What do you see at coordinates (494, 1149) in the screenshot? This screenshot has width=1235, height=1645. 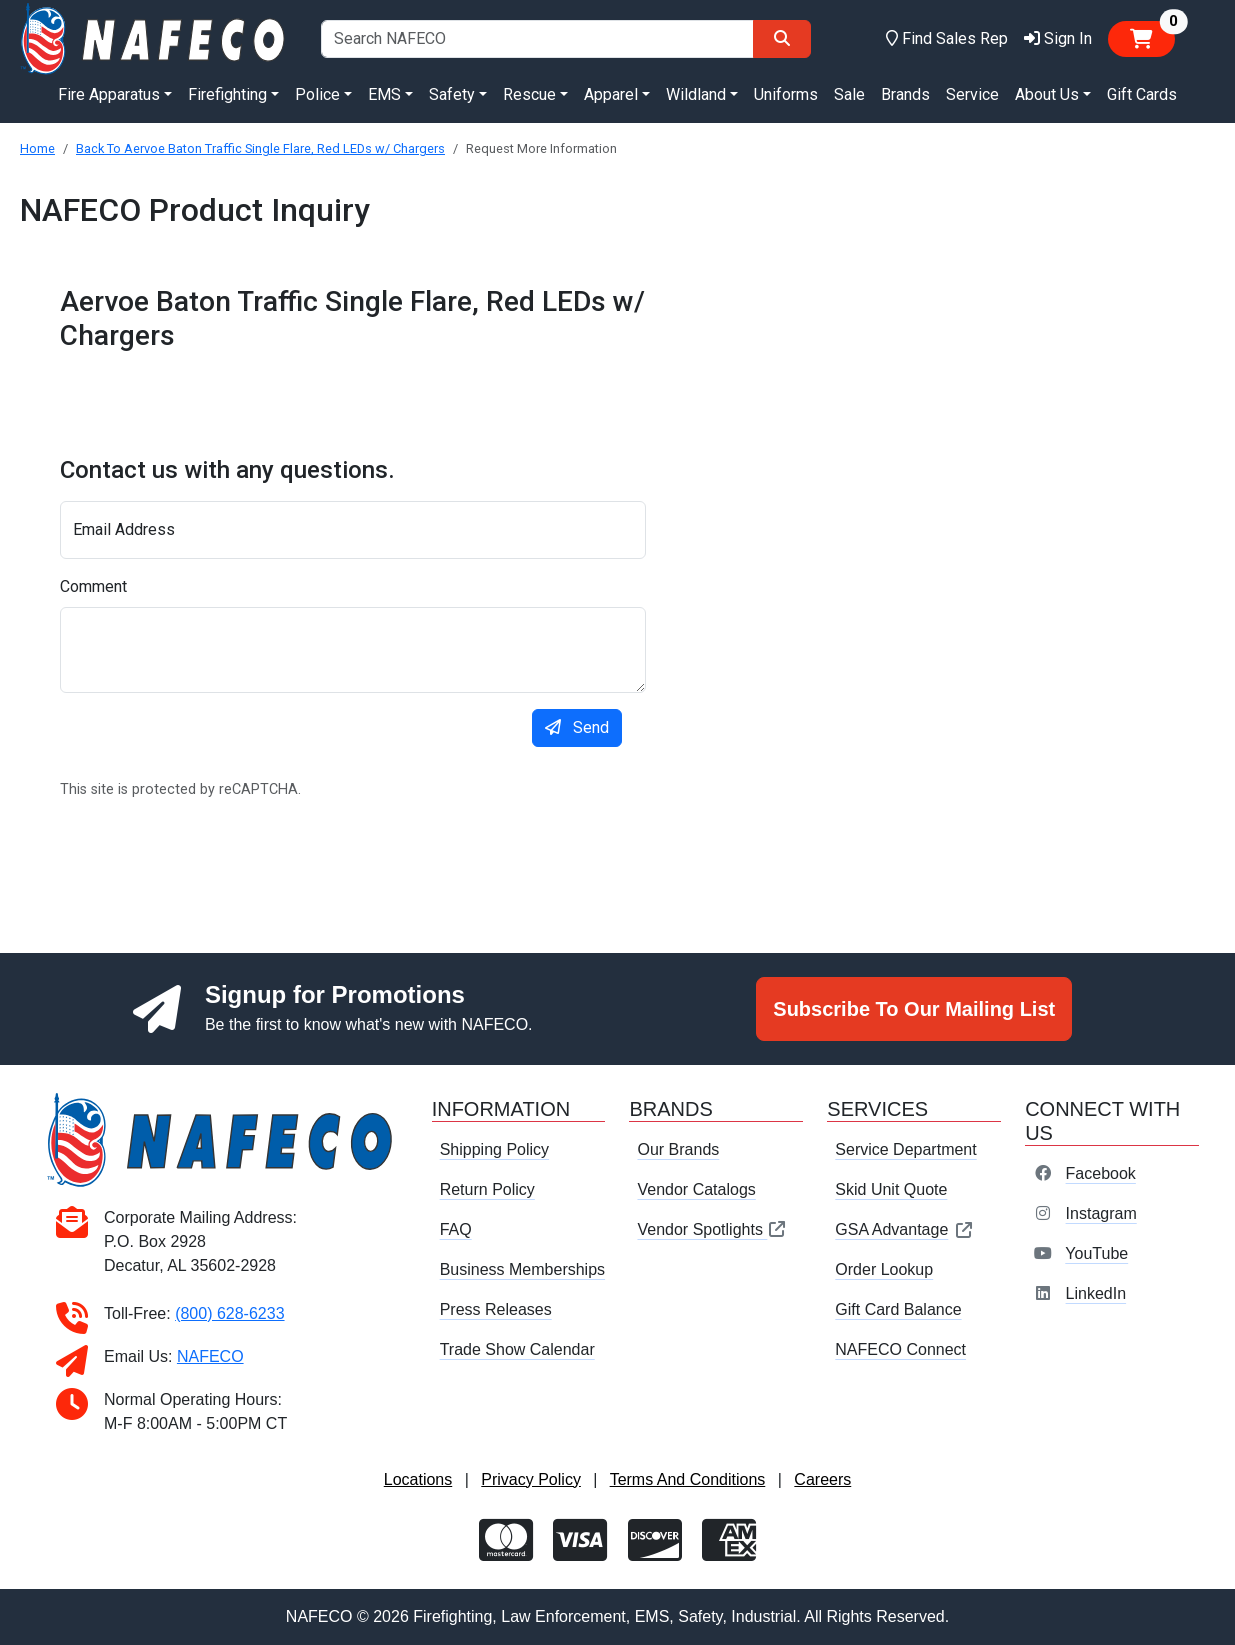 I see `Shipping Policy` at bounding box center [494, 1149].